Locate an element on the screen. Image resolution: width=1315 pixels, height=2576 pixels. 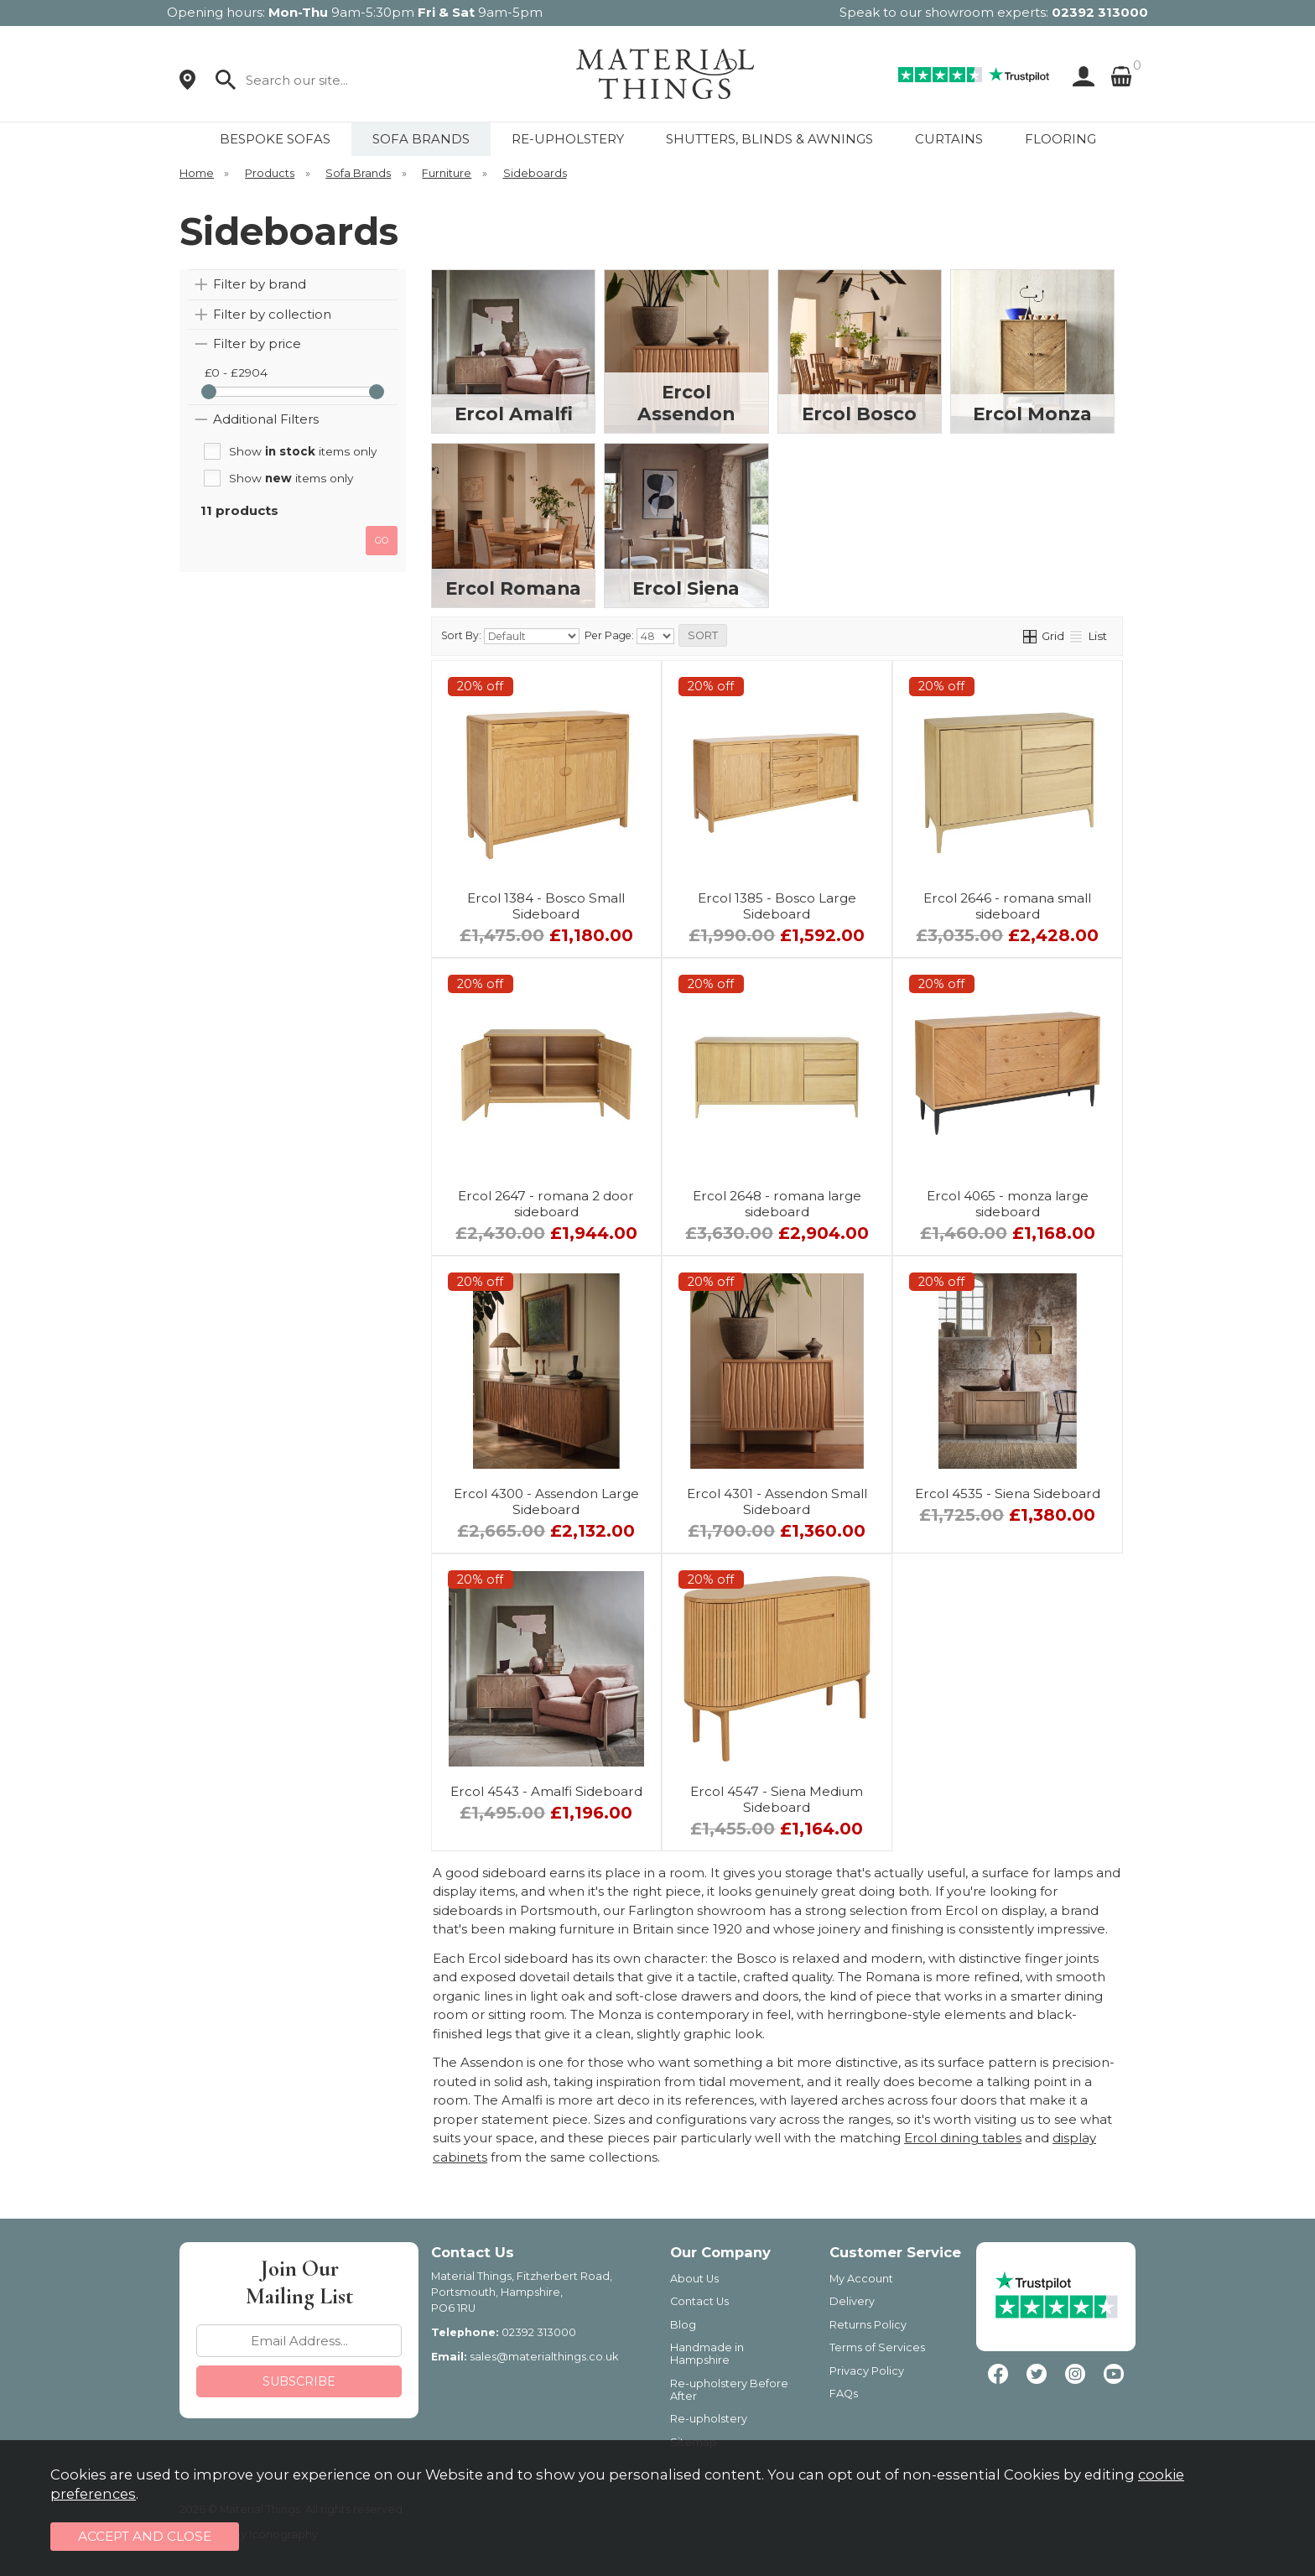
BESPOKE SOFAS is located at coordinates (275, 139).